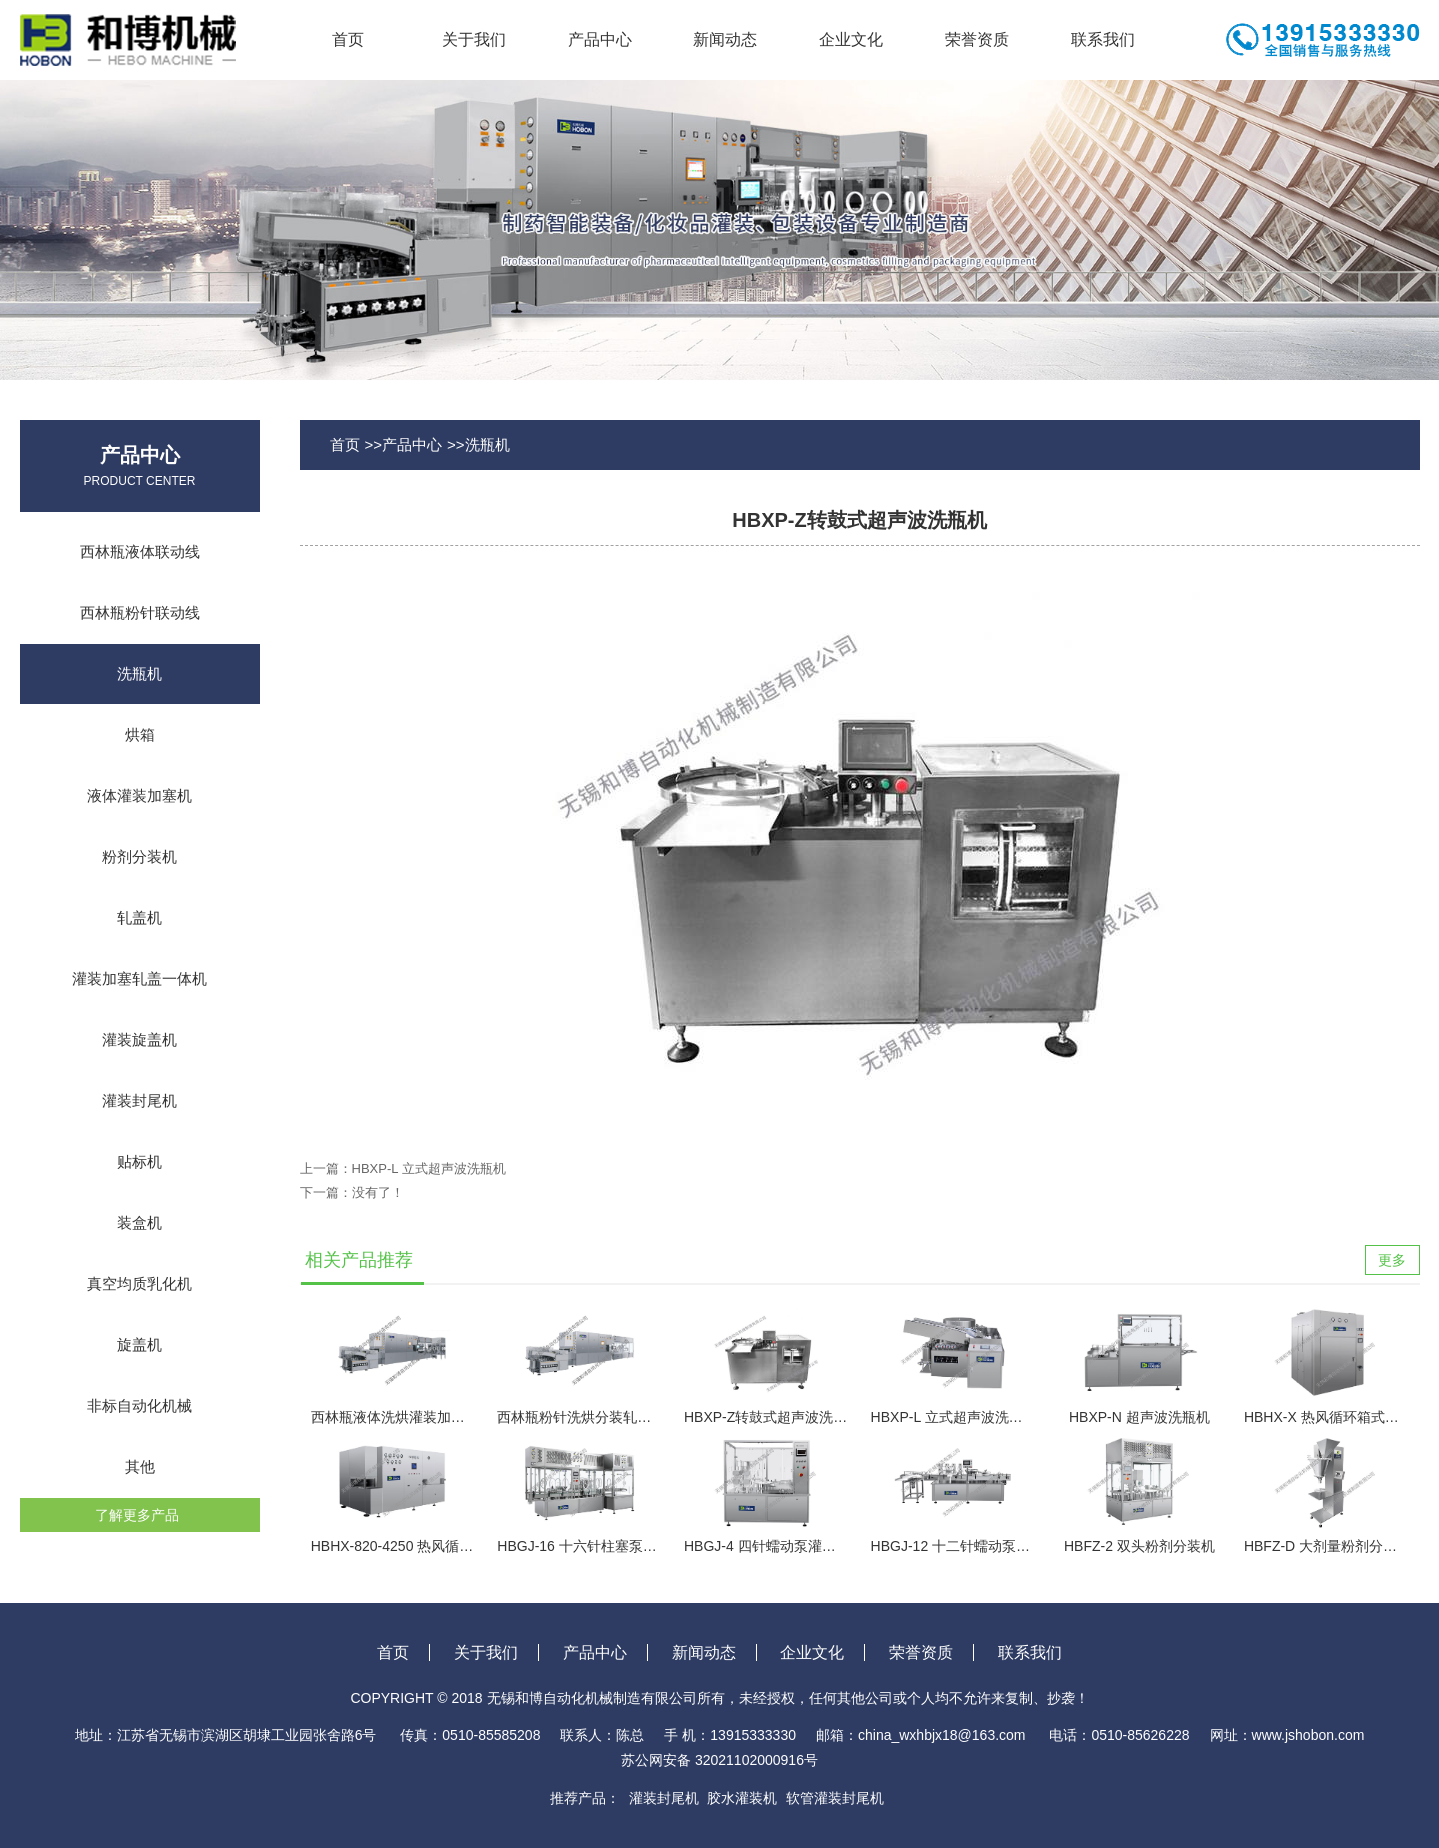 Image resolution: width=1439 pixels, height=1848 pixels. What do you see at coordinates (140, 551) in the screenshot?
I see `西林瓶液体联动线` at bounding box center [140, 551].